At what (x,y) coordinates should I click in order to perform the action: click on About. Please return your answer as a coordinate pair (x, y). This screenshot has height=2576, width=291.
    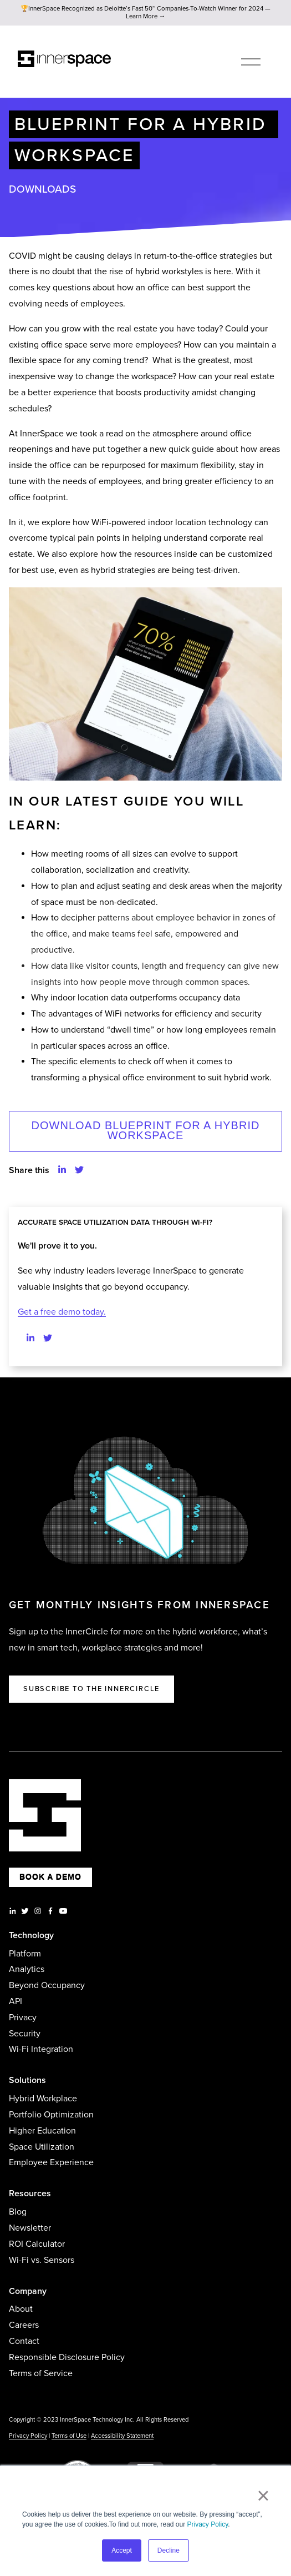
    Looking at the image, I should click on (21, 2309).